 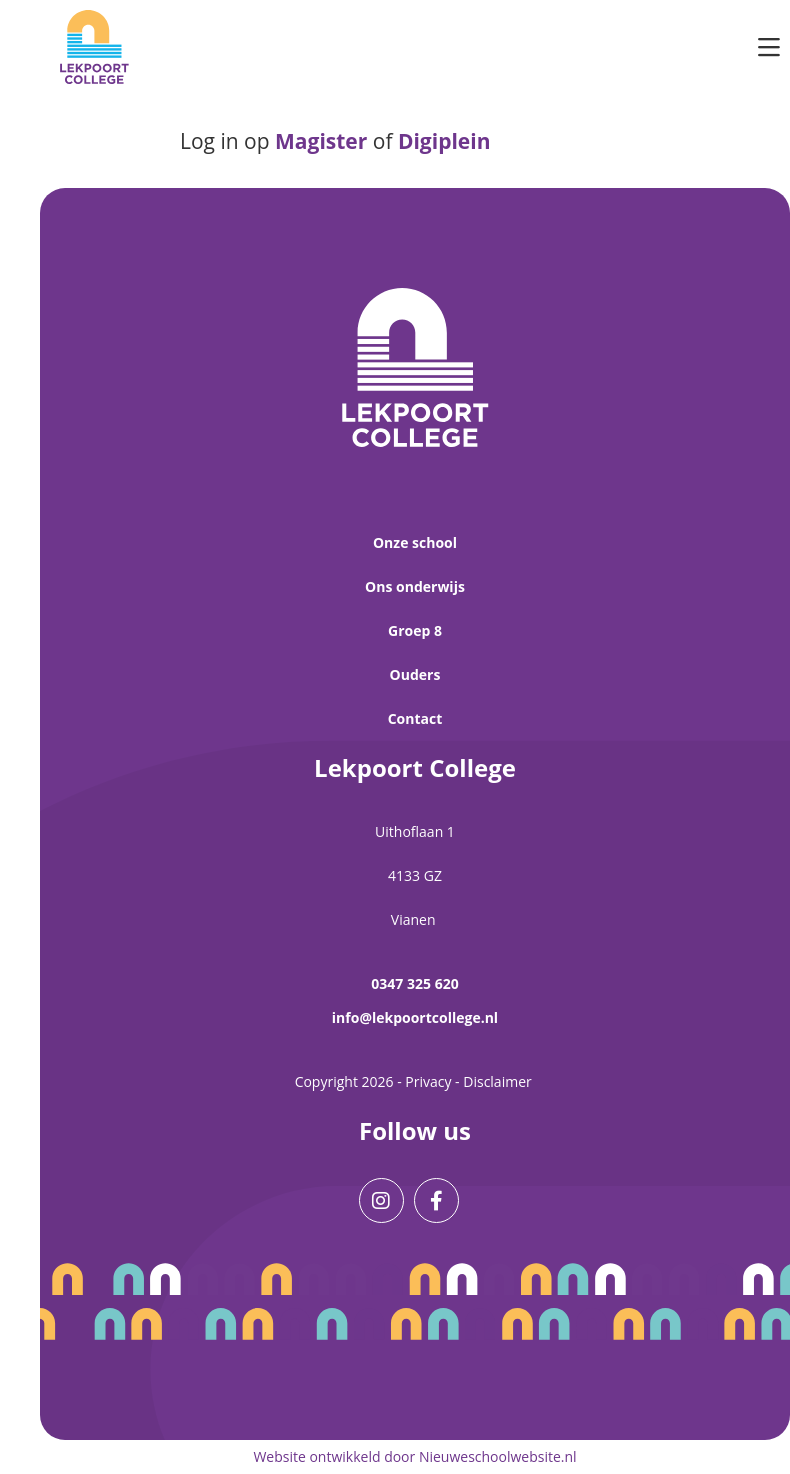 What do you see at coordinates (415, 586) in the screenshot?
I see `Ons onderwijs` at bounding box center [415, 586].